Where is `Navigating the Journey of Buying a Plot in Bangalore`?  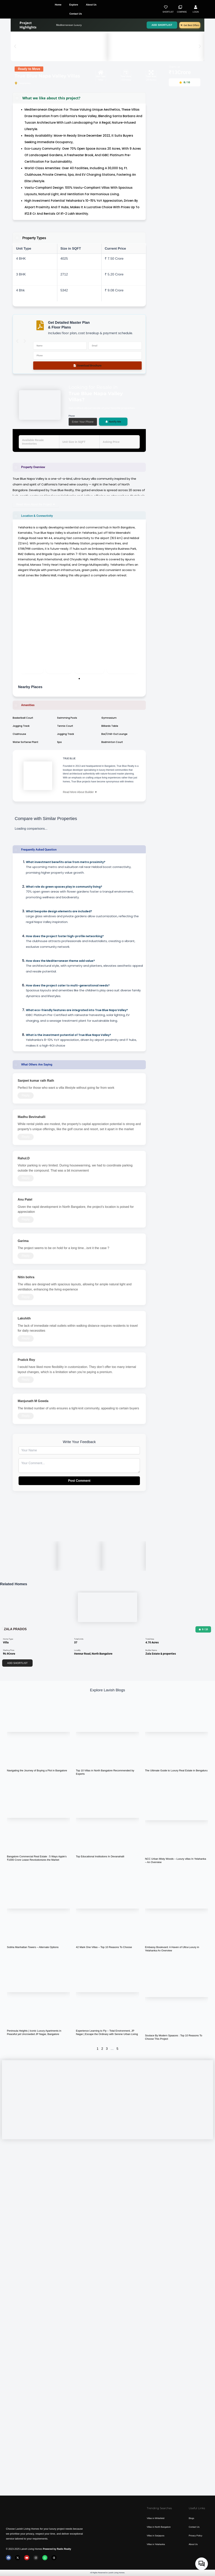
Navigating the Journey of Buying a Plot in Bangalore is located at coordinates (37, 1770).